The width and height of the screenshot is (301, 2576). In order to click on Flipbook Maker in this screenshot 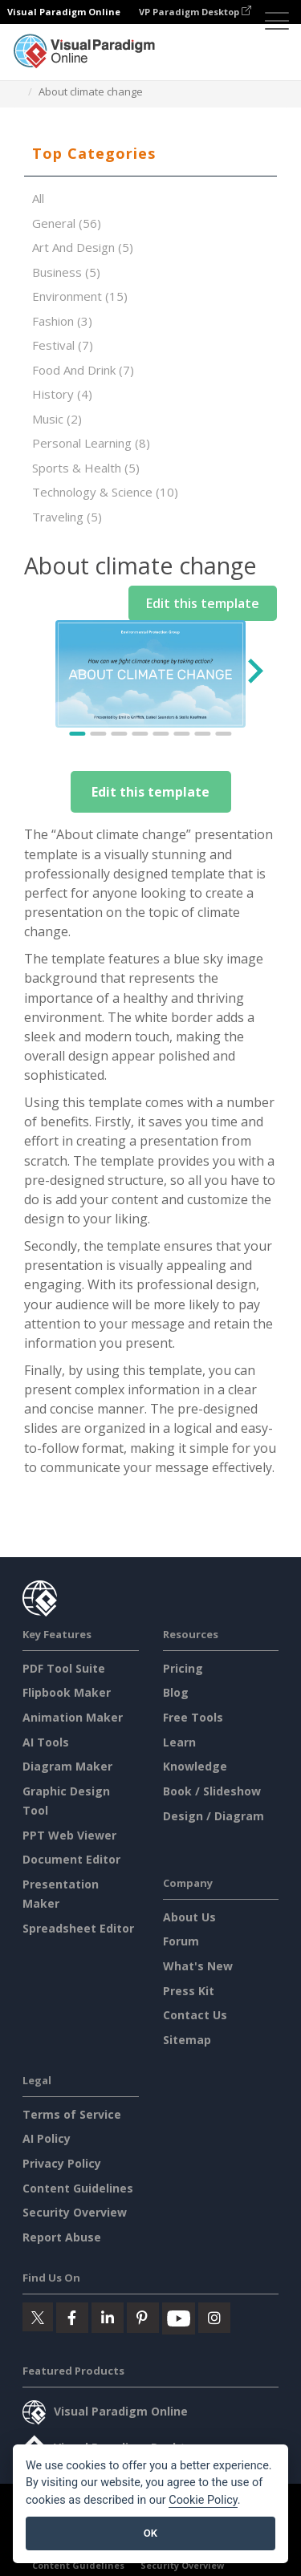, I will do `click(66, 1692)`.